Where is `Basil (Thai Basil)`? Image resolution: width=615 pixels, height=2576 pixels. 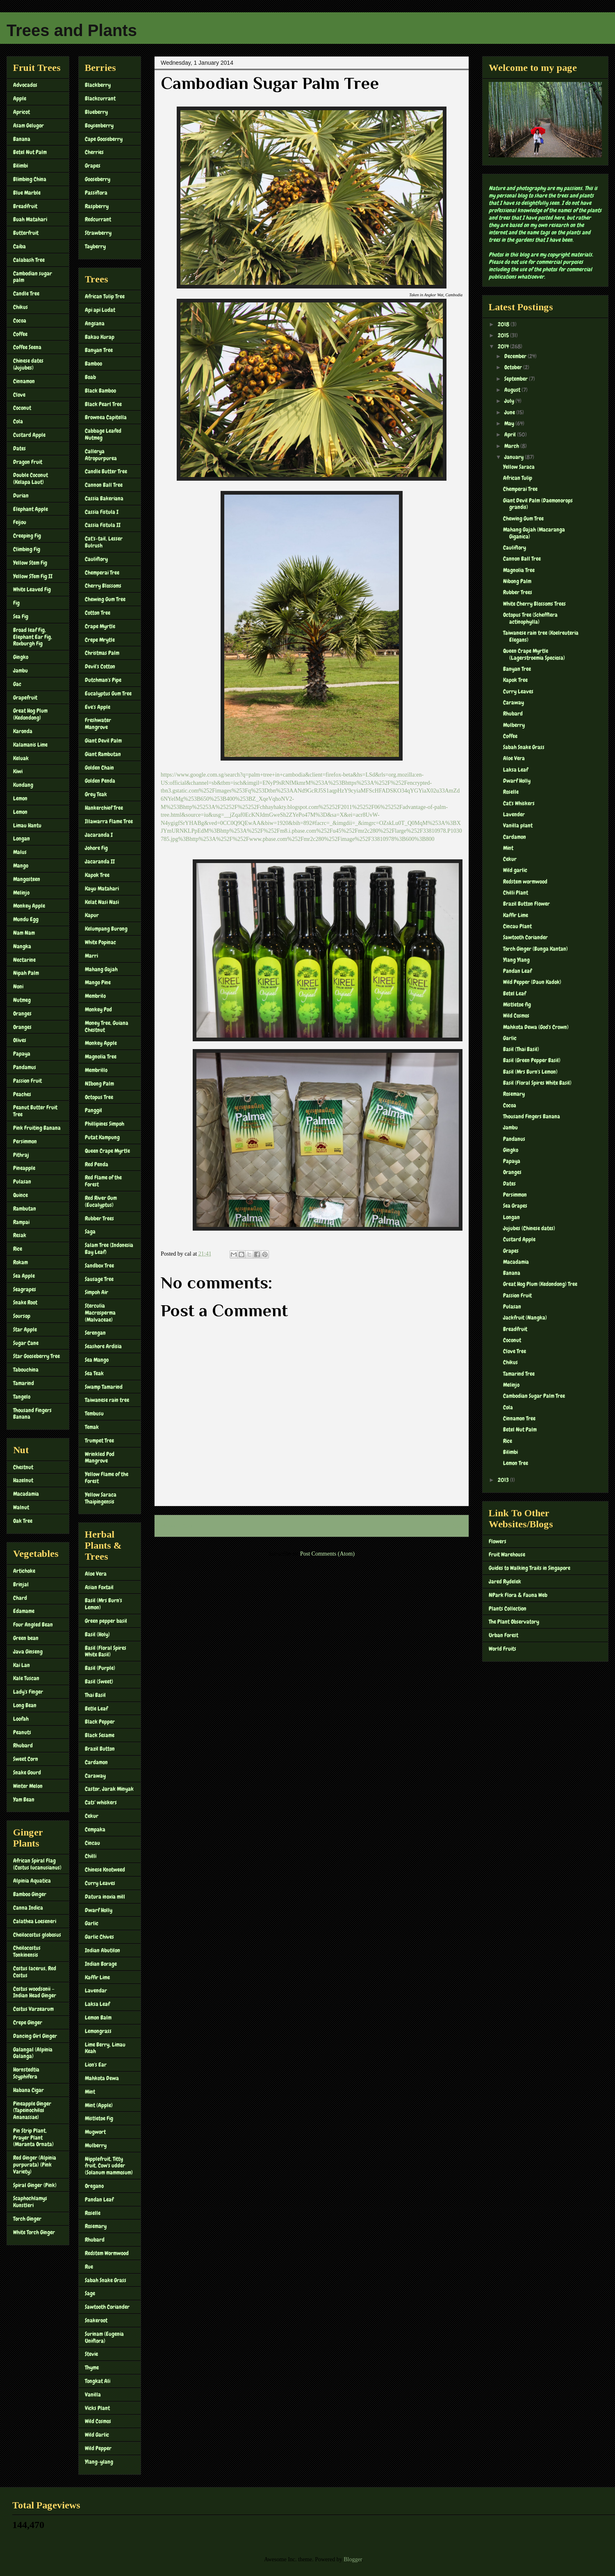 Basil (Thai Basil) is located at coordinates (521, 1049).